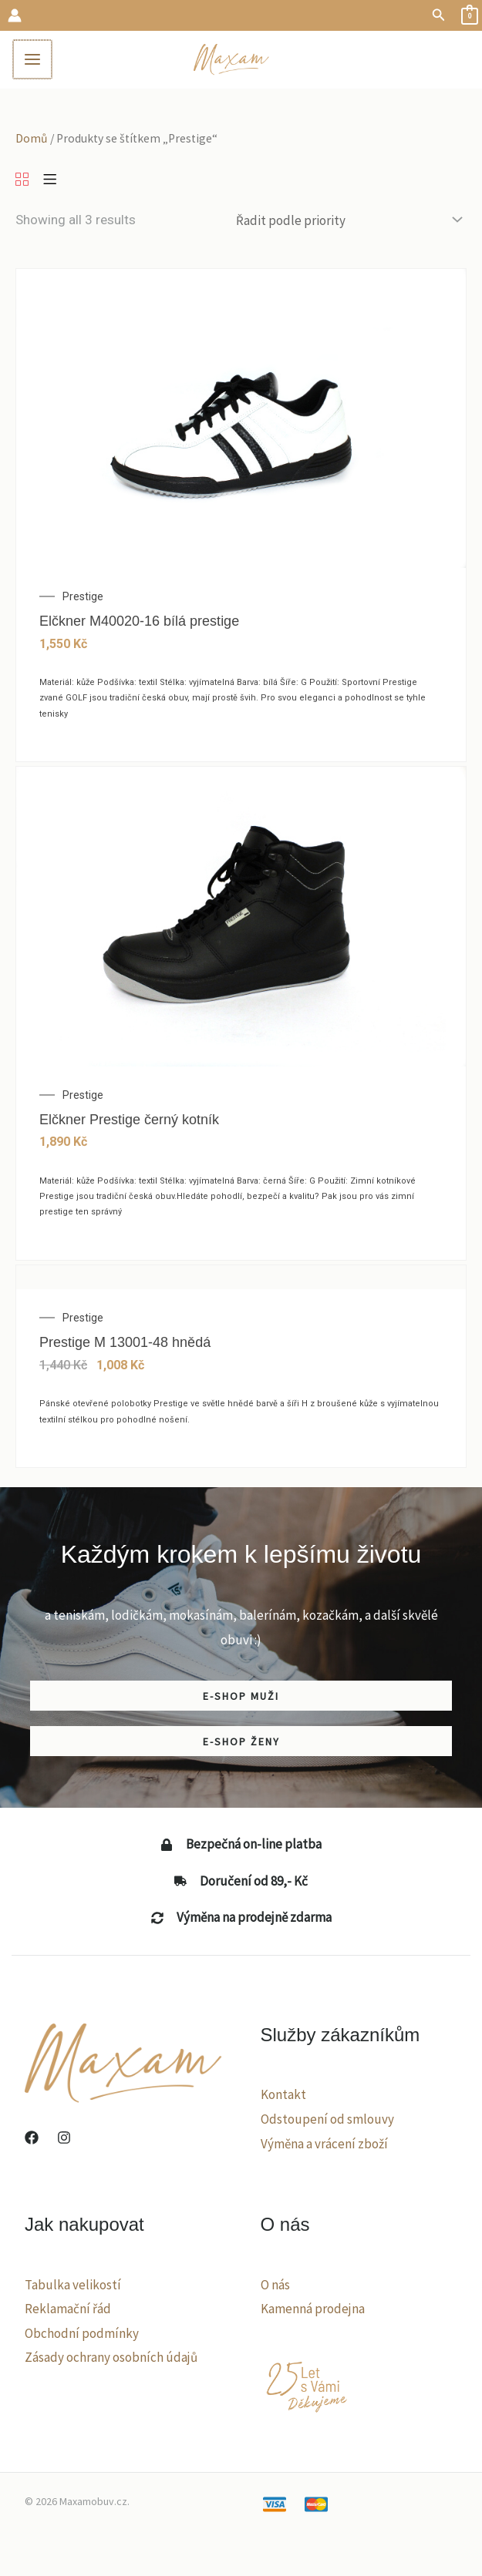 This screenshot has width=482, height=2576. What do you see at coordinates (129, 1123) in the screenshot?
I see `Elčkner Prestige černý kotník` at bounding box center [129, 1123].